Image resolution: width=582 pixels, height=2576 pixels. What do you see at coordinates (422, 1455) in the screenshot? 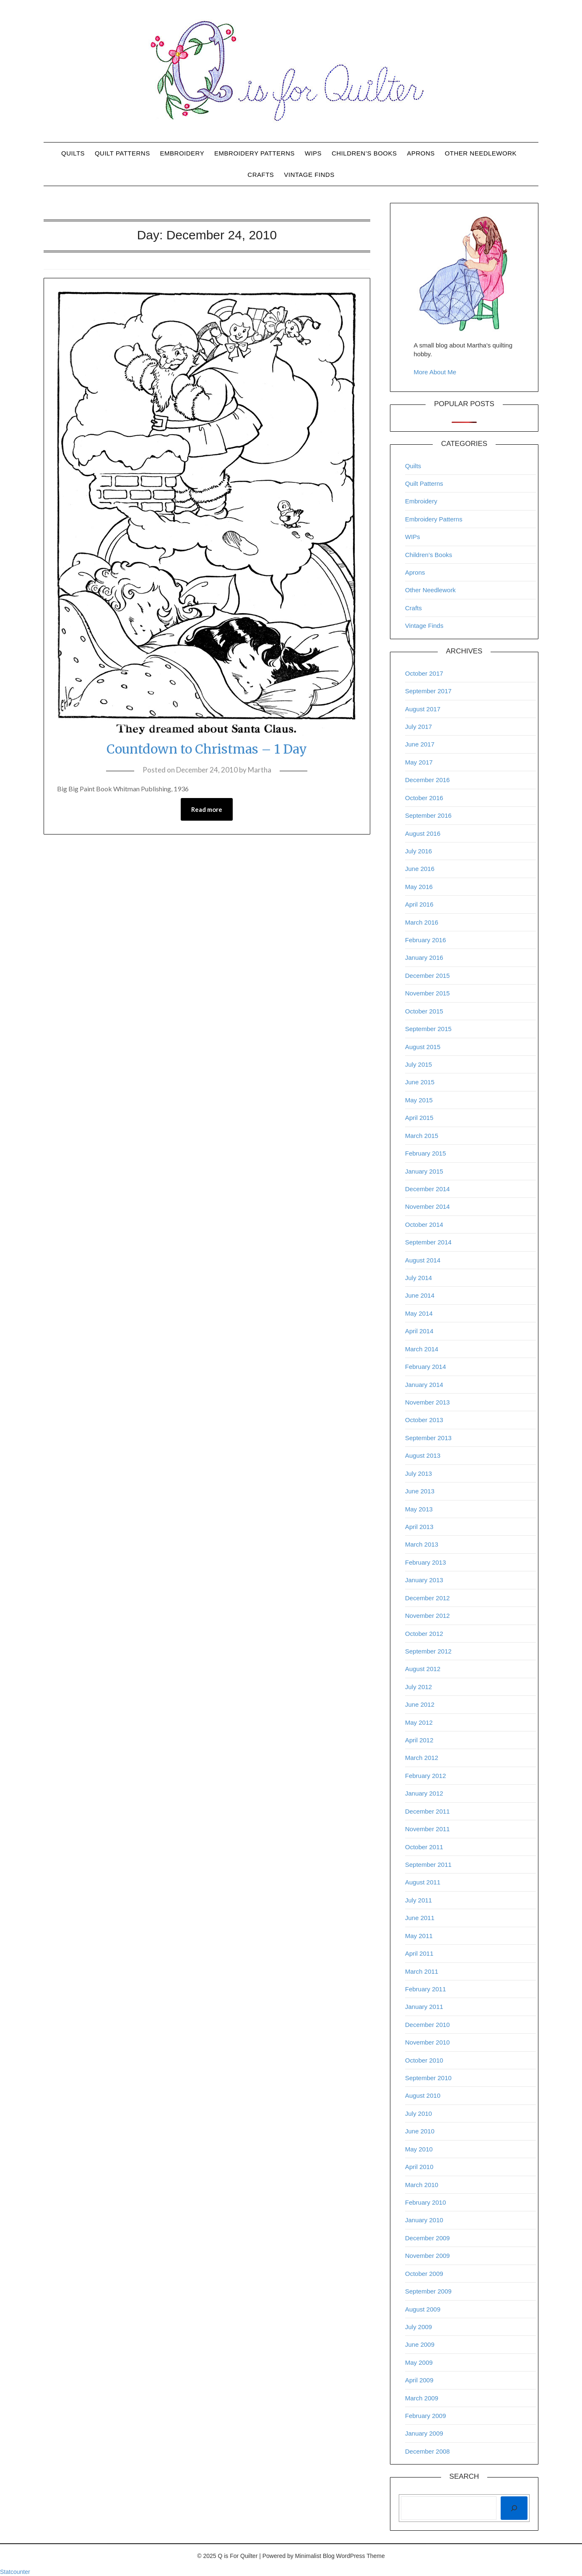
I see `August 2013` at bounding box center [422, 1455].